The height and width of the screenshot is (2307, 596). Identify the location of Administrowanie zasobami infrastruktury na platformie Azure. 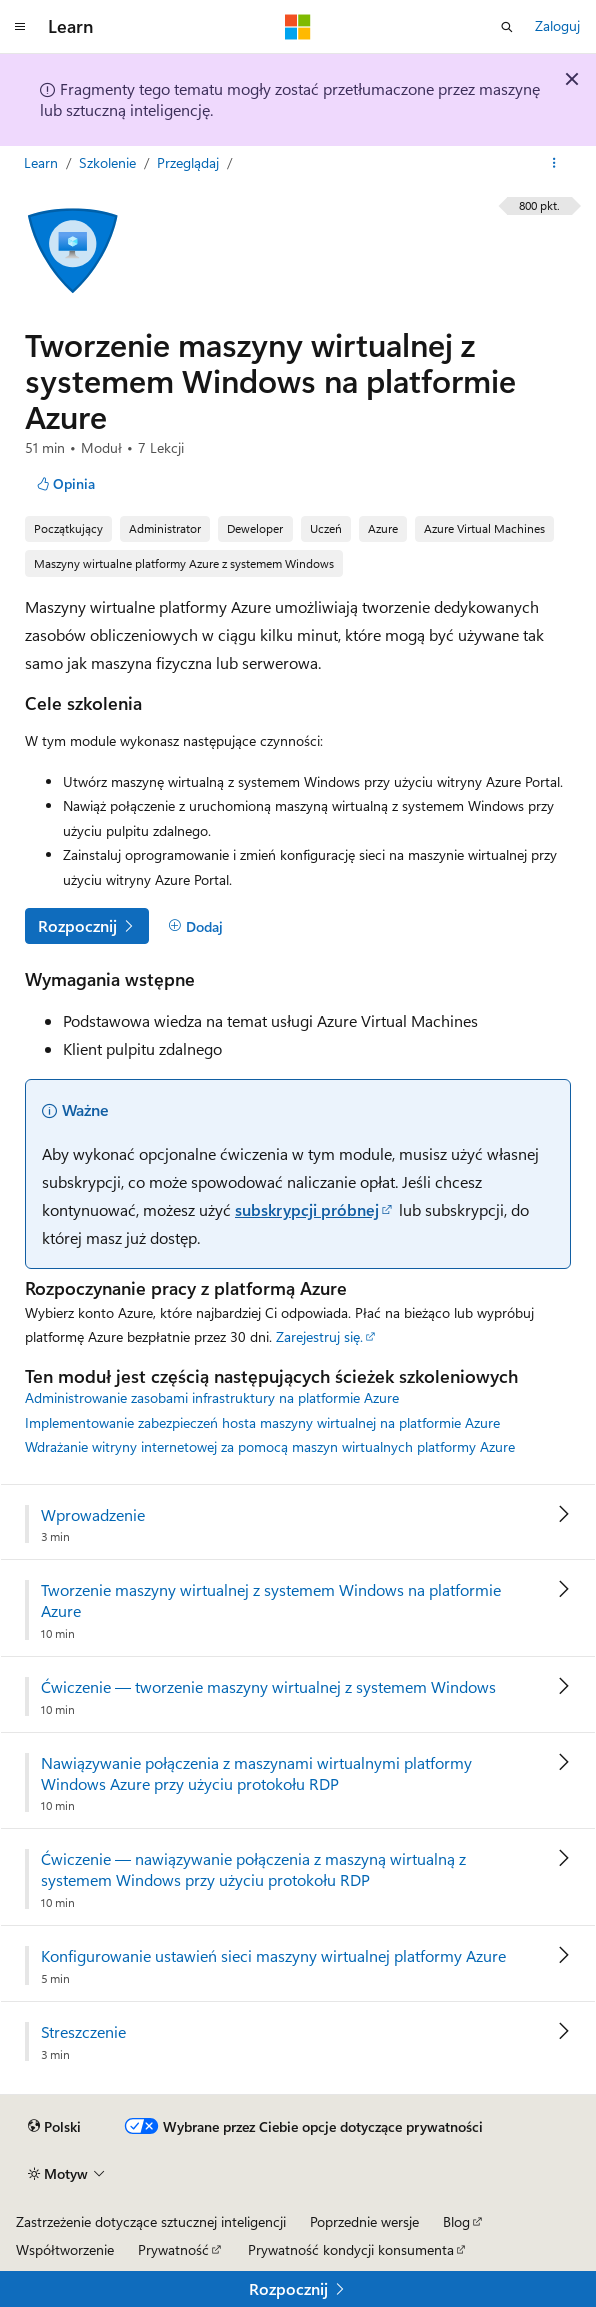
(212, 1397).